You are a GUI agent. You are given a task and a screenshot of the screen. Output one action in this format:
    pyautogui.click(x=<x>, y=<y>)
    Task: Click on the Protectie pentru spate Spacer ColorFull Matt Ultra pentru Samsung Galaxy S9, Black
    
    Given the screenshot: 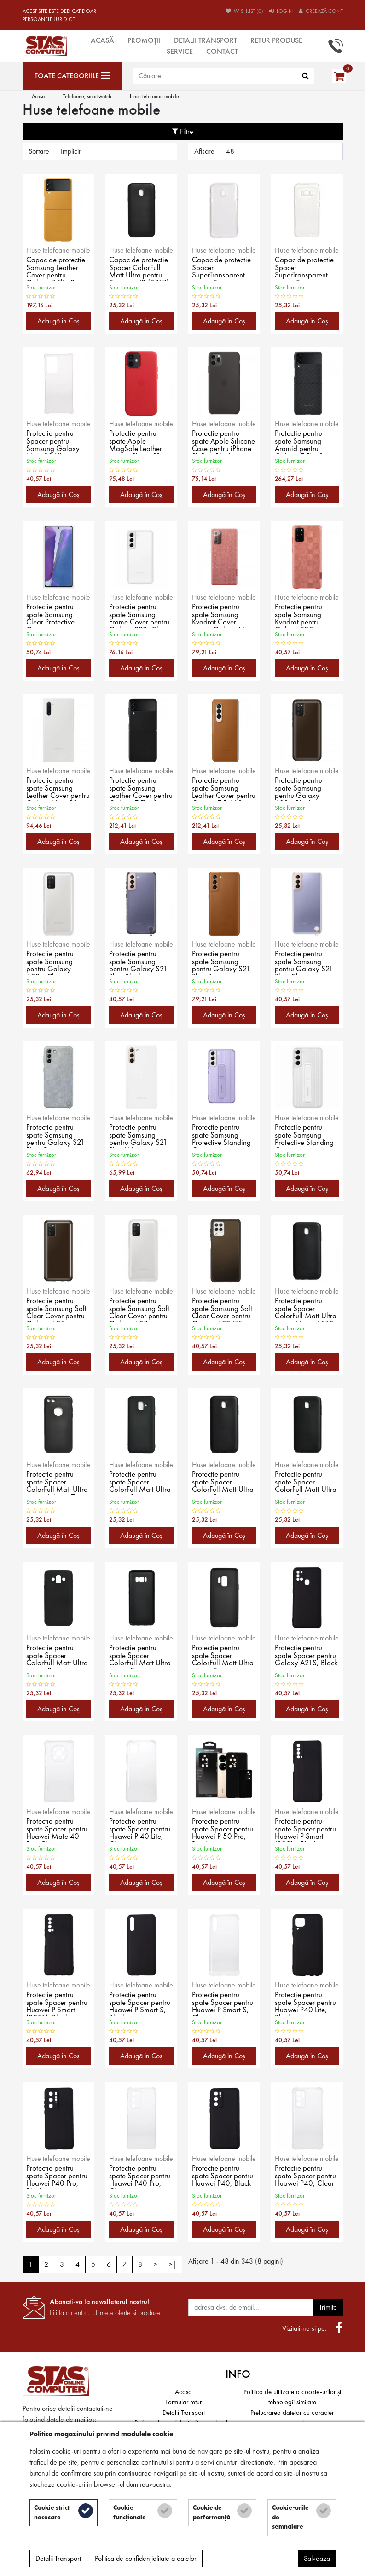 What is the action you would take?
    pyautogui.click(x=223, y=1656)
    